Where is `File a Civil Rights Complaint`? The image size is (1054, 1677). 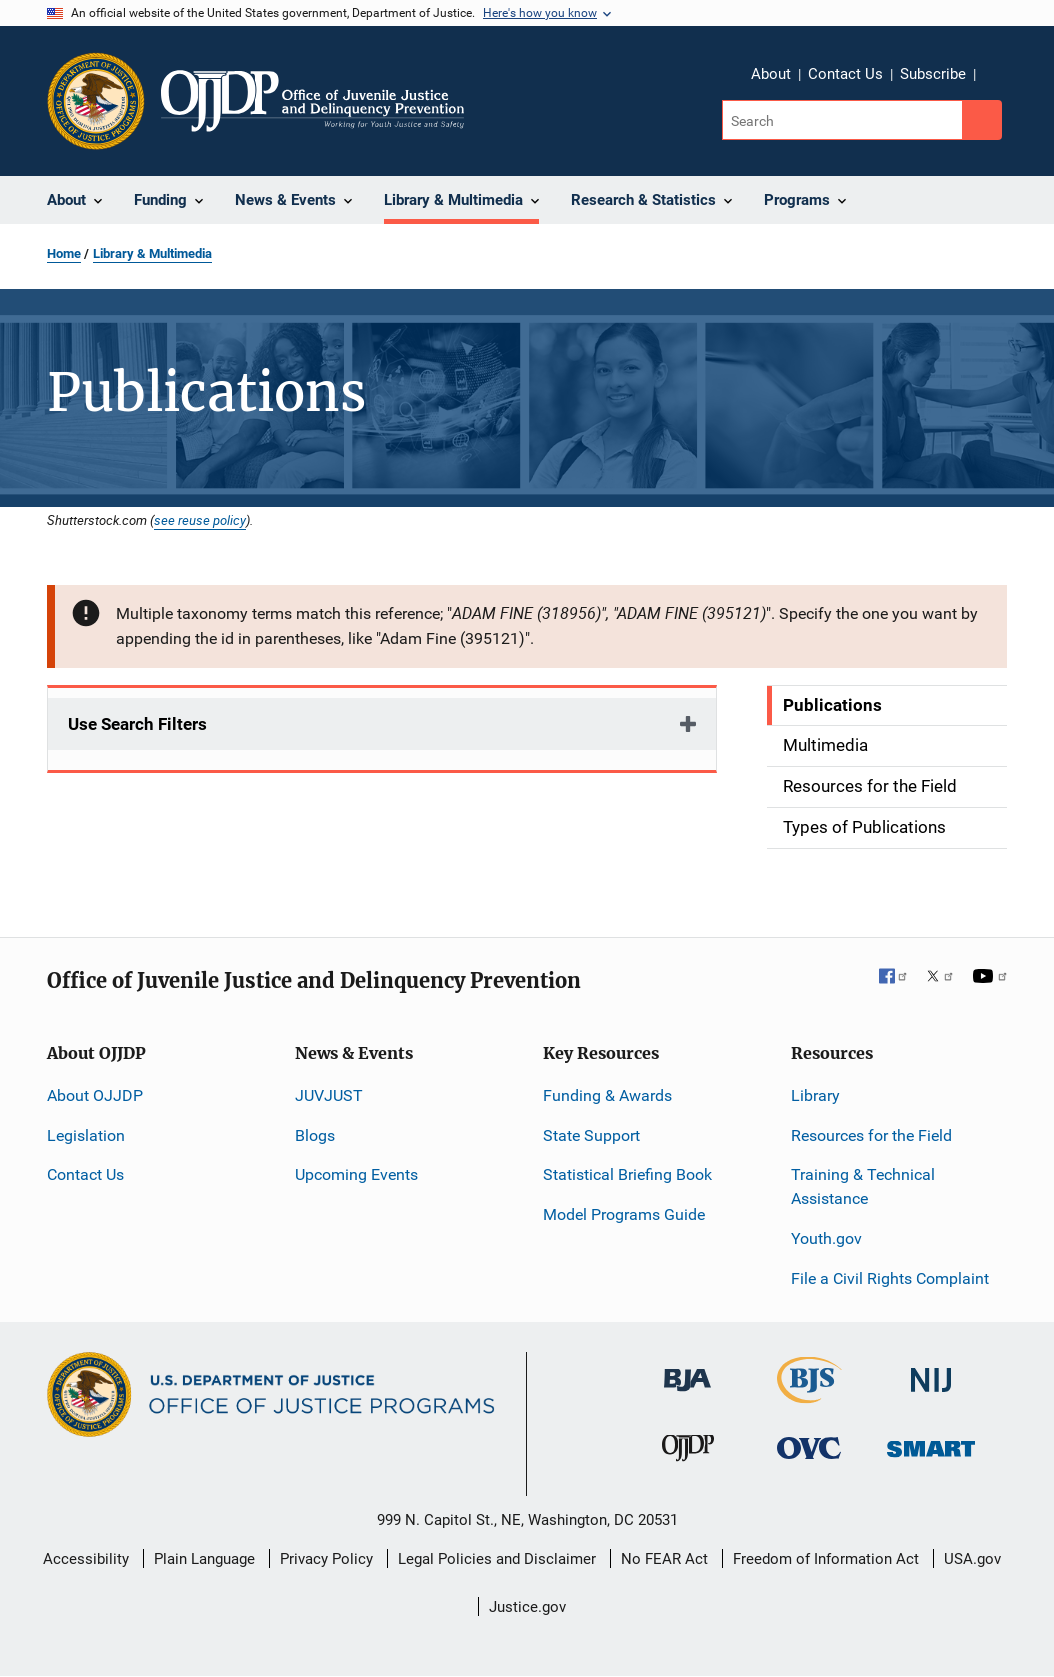
File a Civil Rights Complaint is located at coordinates (890, 1278).